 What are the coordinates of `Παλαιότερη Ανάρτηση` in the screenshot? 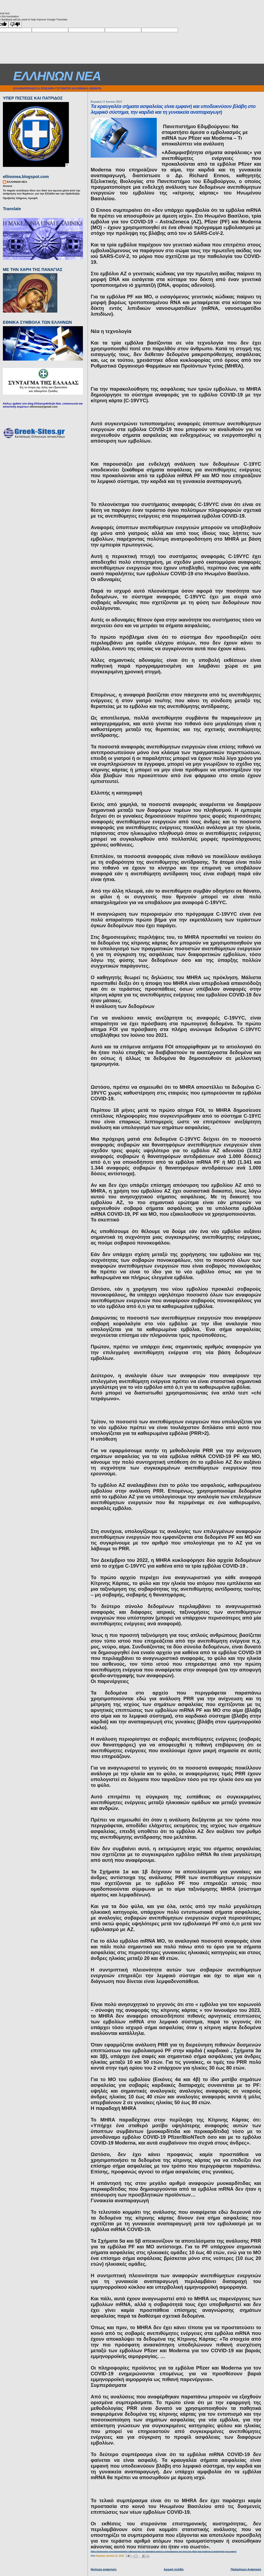 It's located at (246, 2569).